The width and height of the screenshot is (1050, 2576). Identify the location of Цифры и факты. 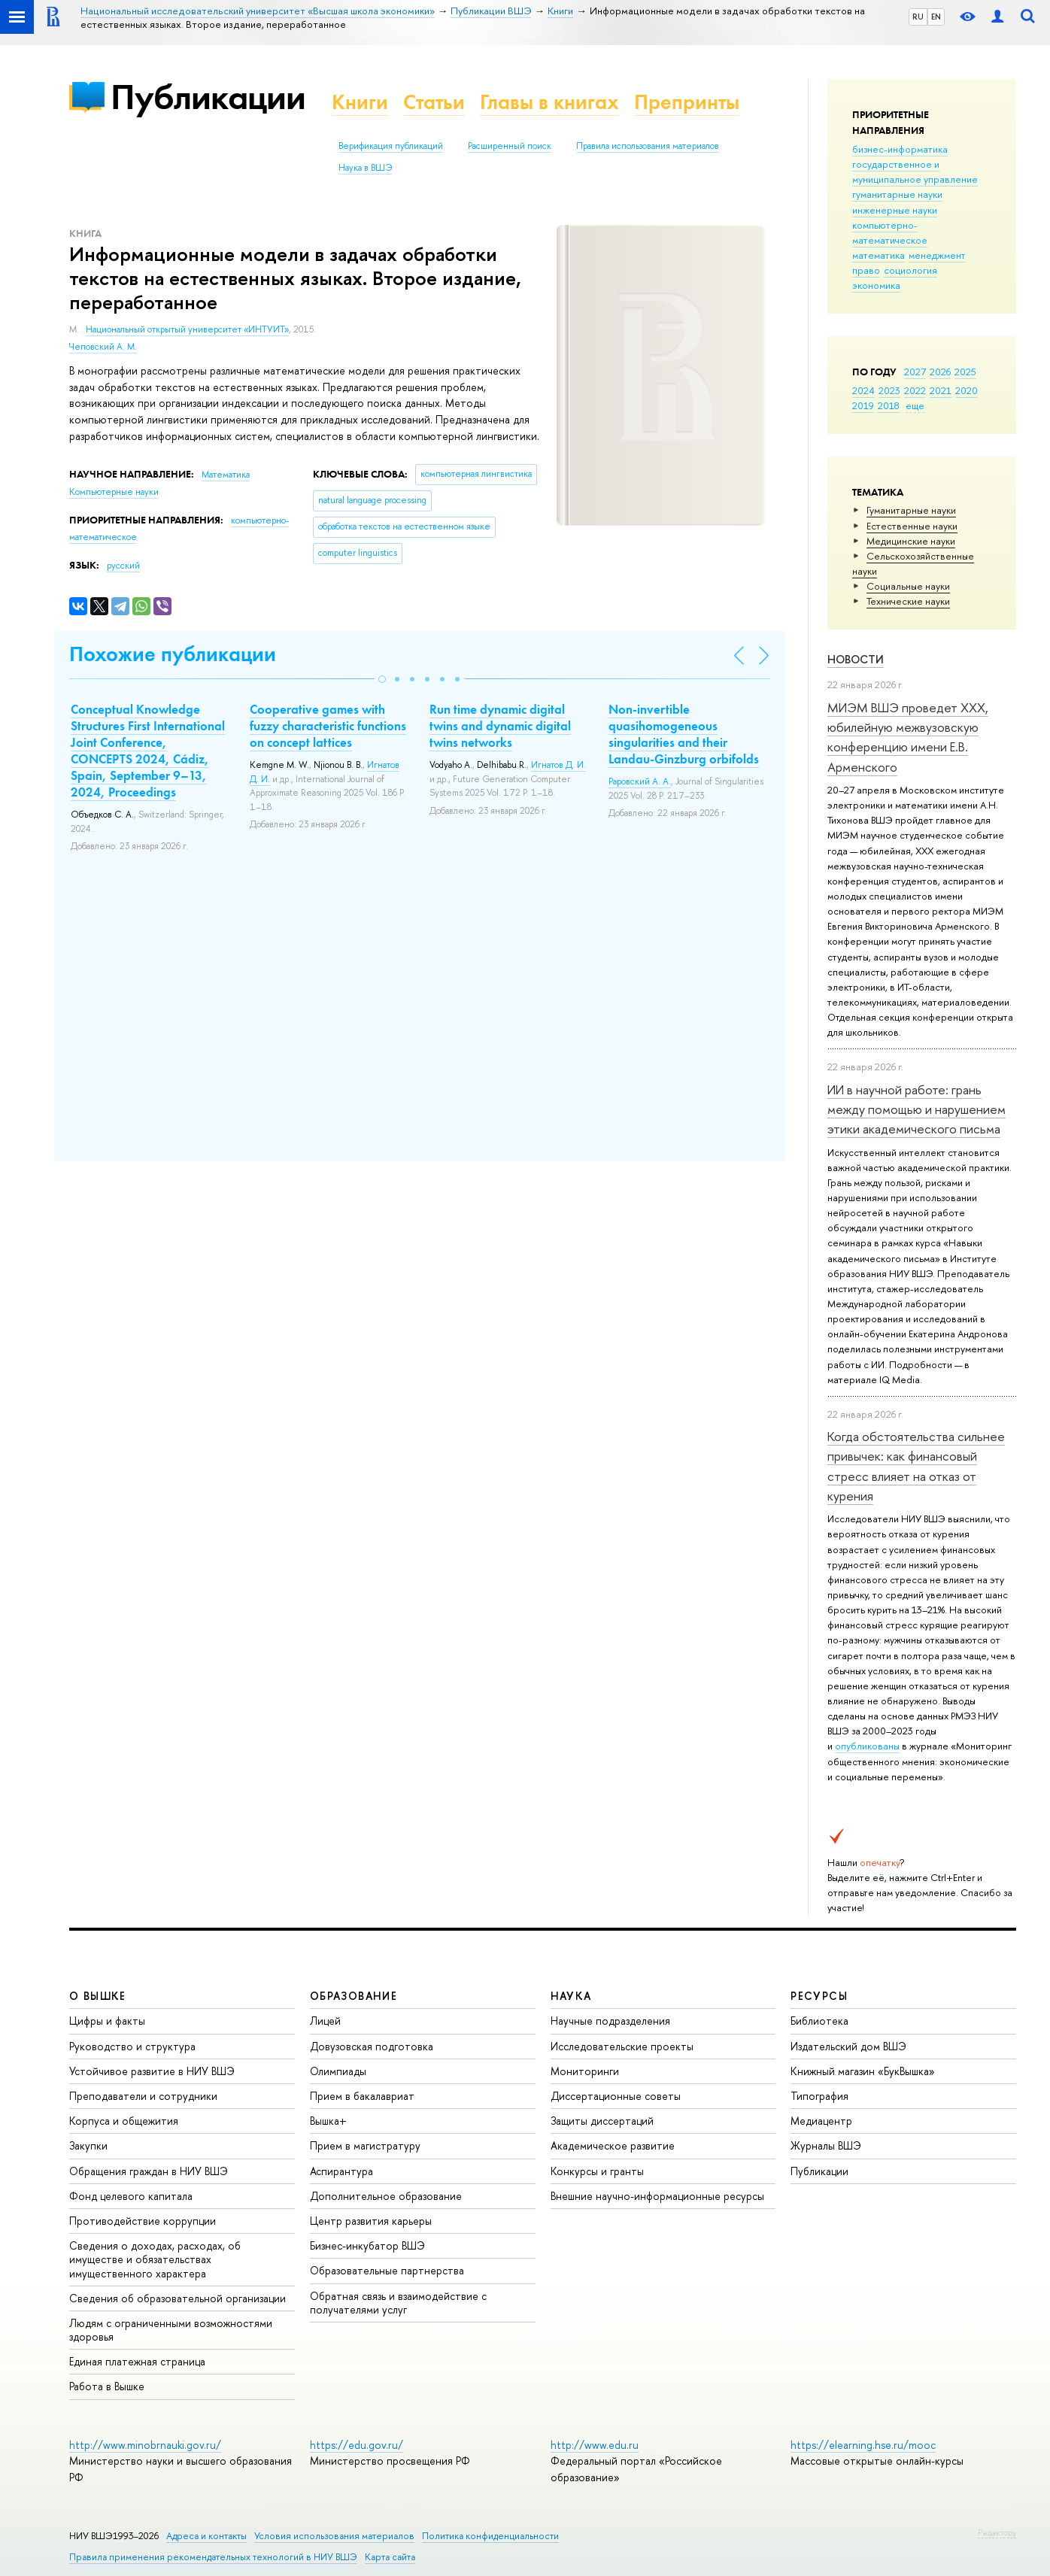
(107, 2020).